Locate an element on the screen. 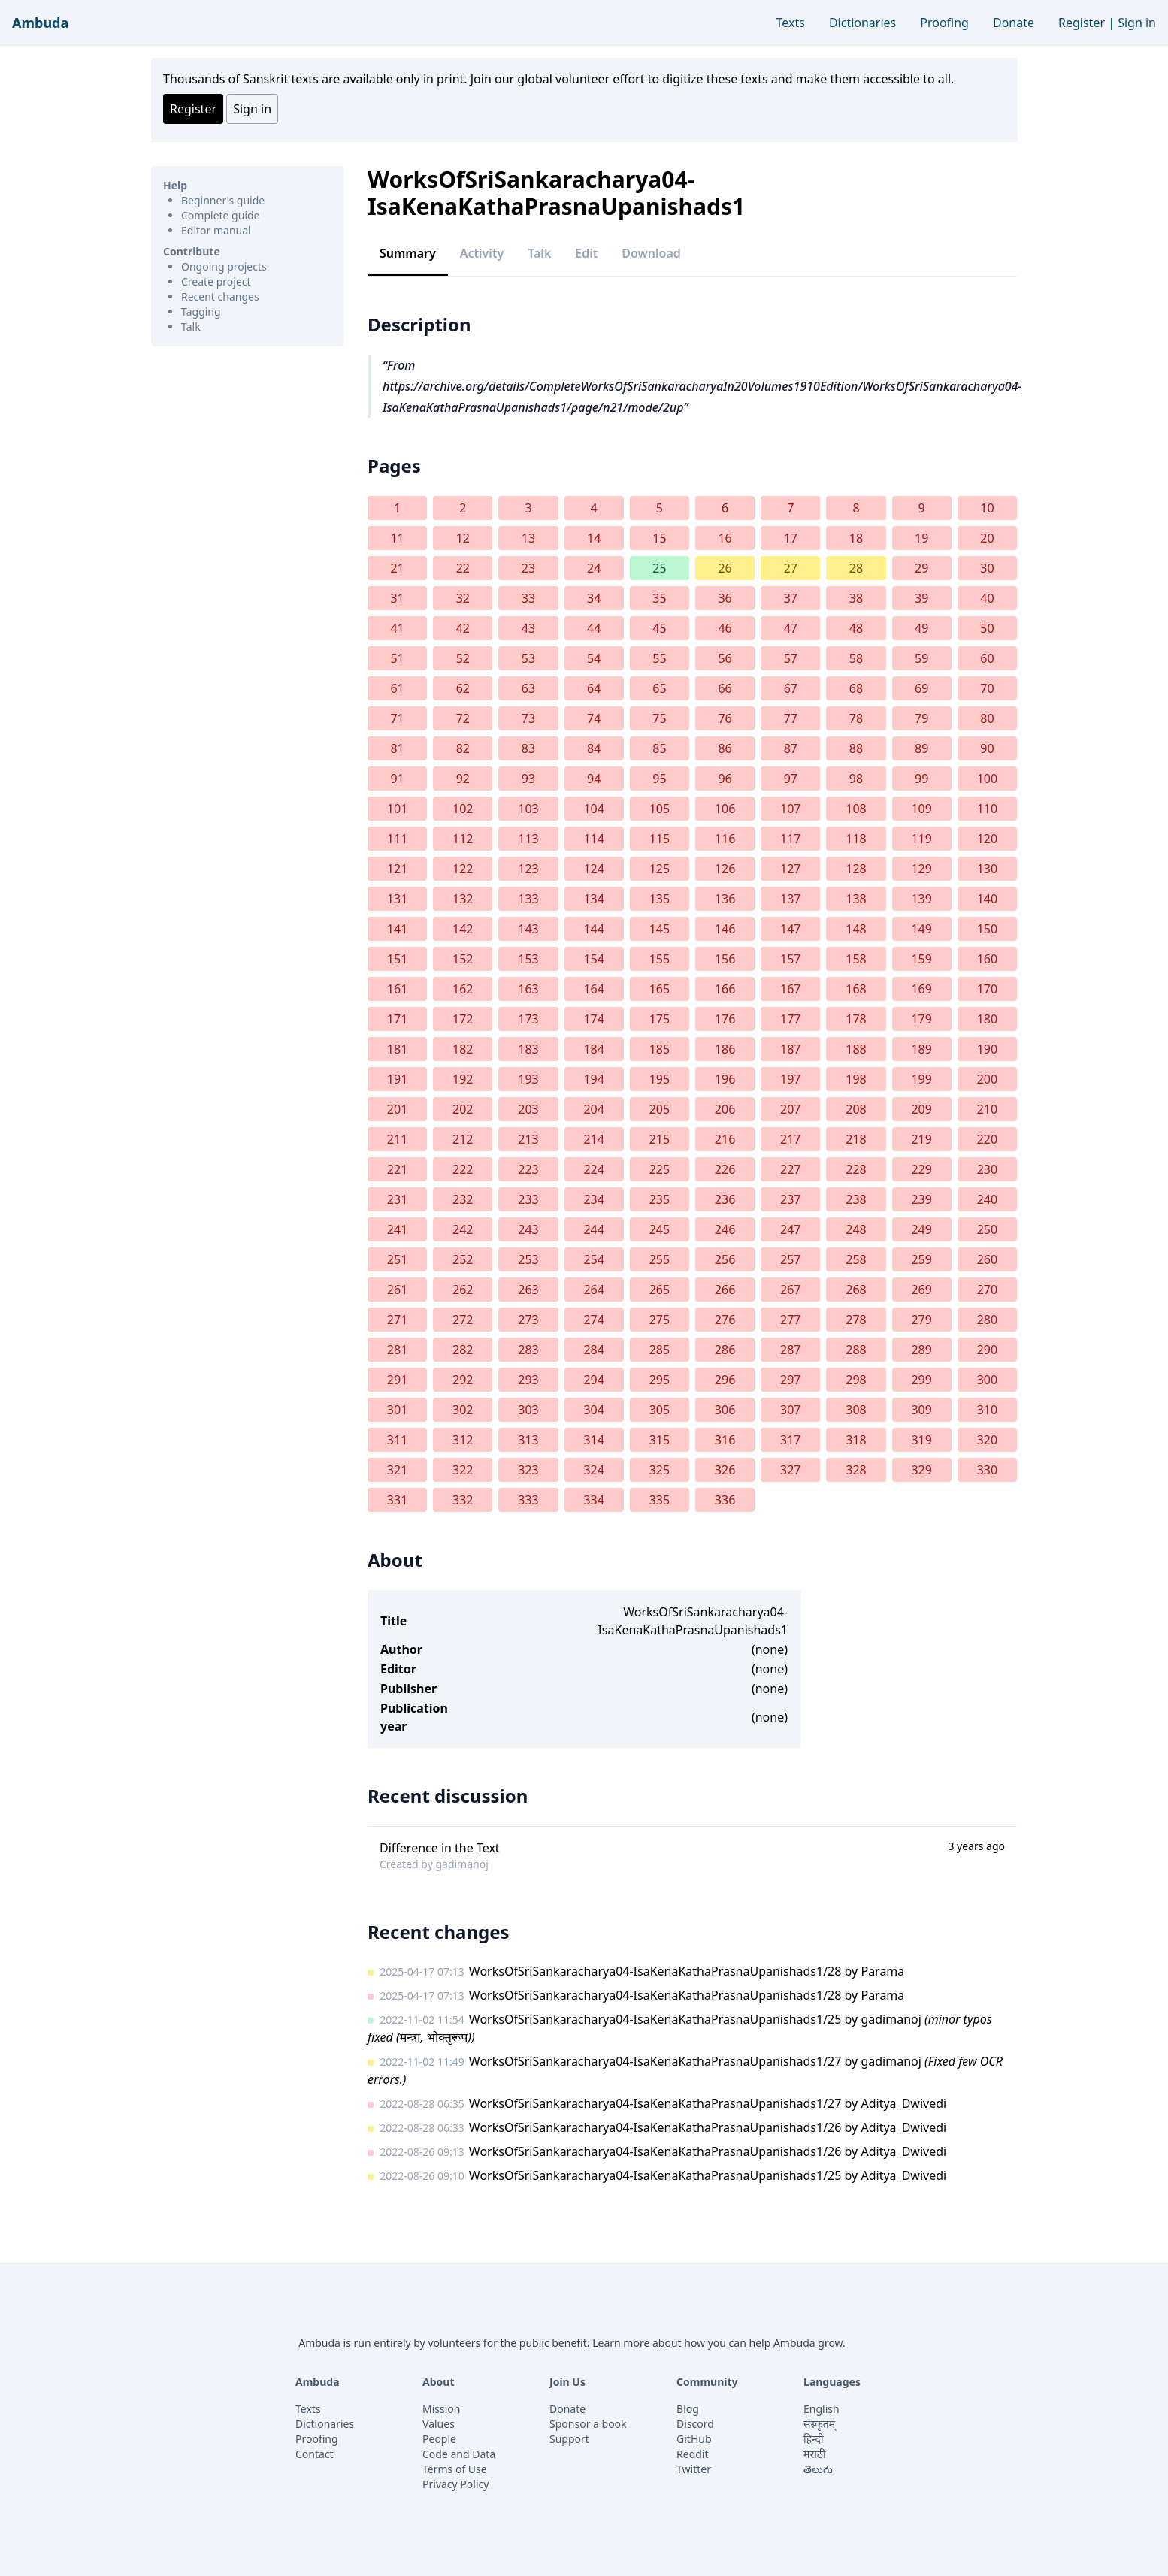 The image size is (1168, 2576). 239 is located at coordinates (921, 1199).